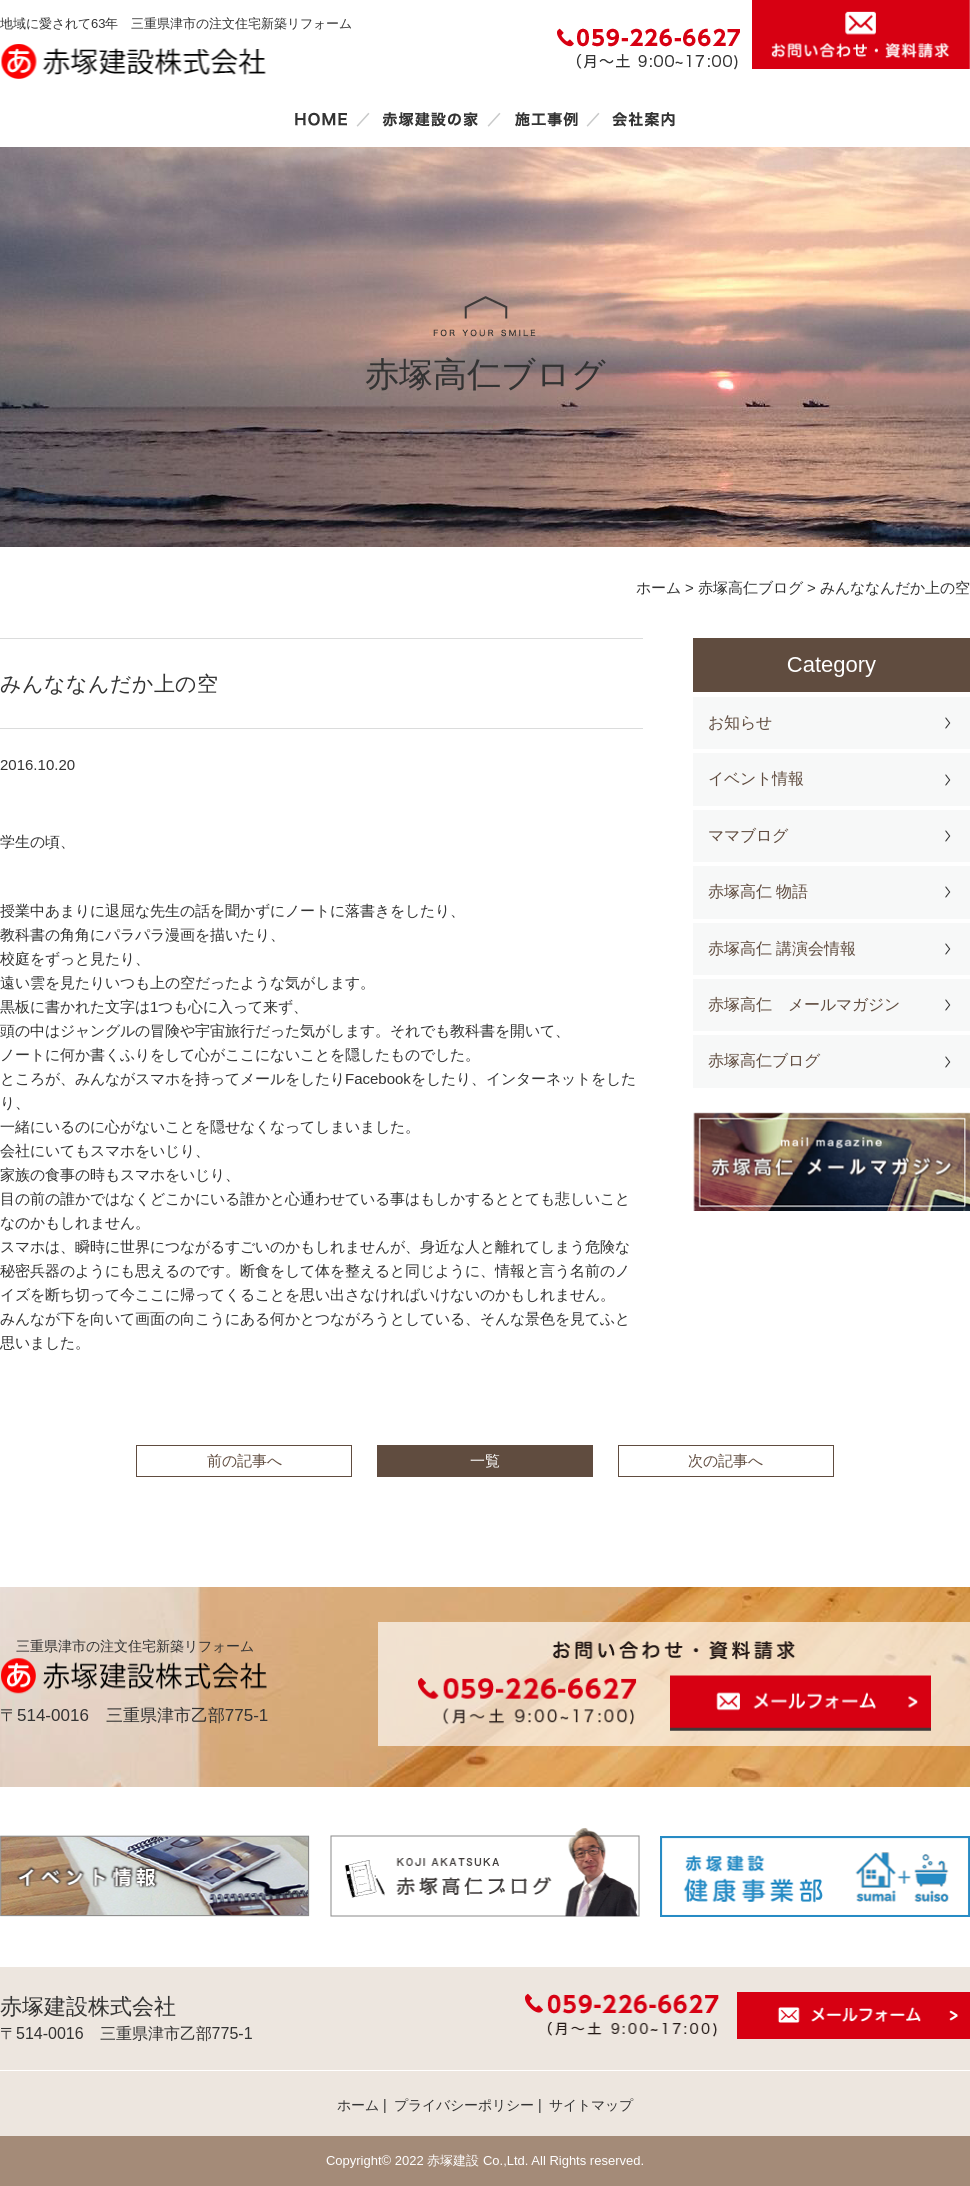 This screenshot has width=970, height=2186. Describe the element at coordinates (485, 1460) in the screenshot. I see `一覧` at that location.